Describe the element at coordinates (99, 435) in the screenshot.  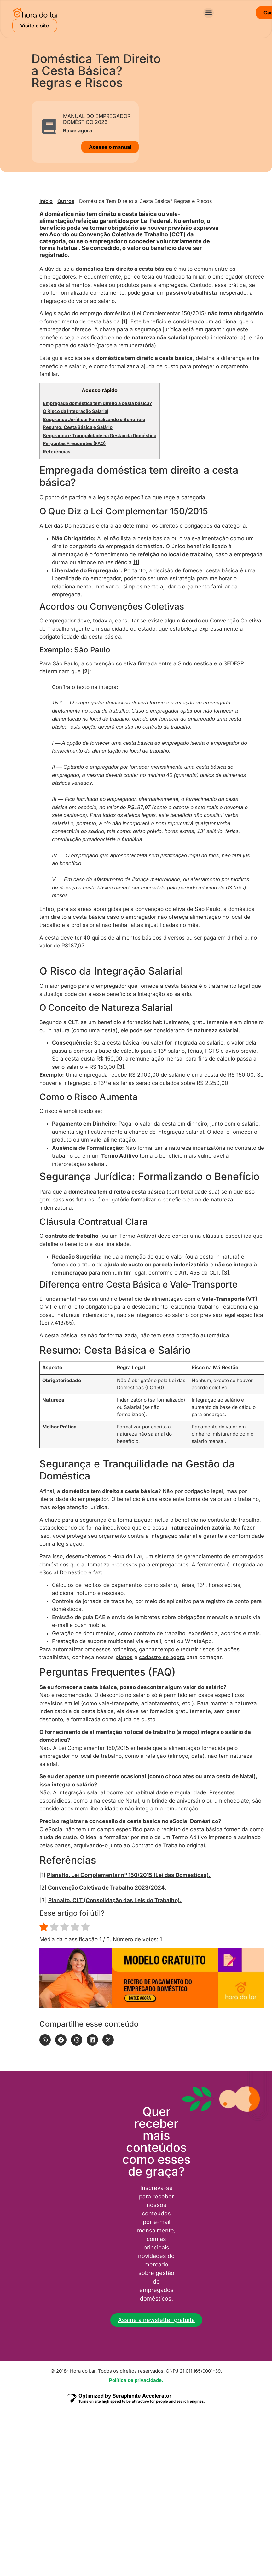
I see `Segurança e Tranquilidade na Gestão da Doméstica` at that location.